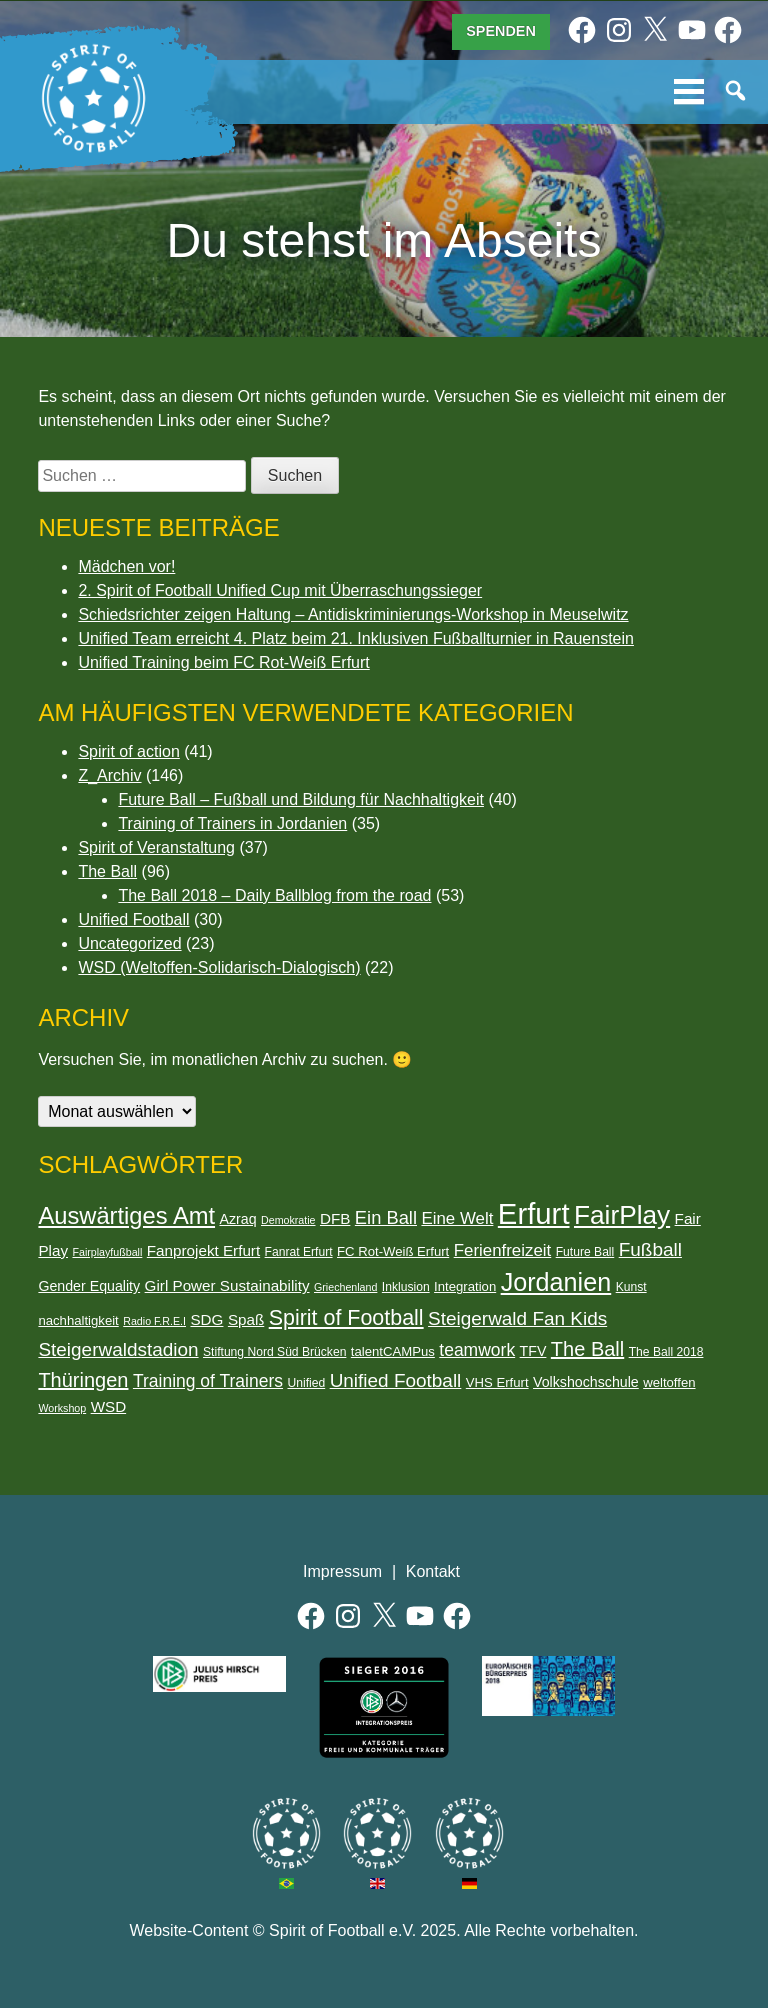 This screenshot has height=2008, width=768. What do you see at coordinates (232, 823) in the screenshot?
I see `Training of Trainers in Jordanien` at bounding box center [232, 823].